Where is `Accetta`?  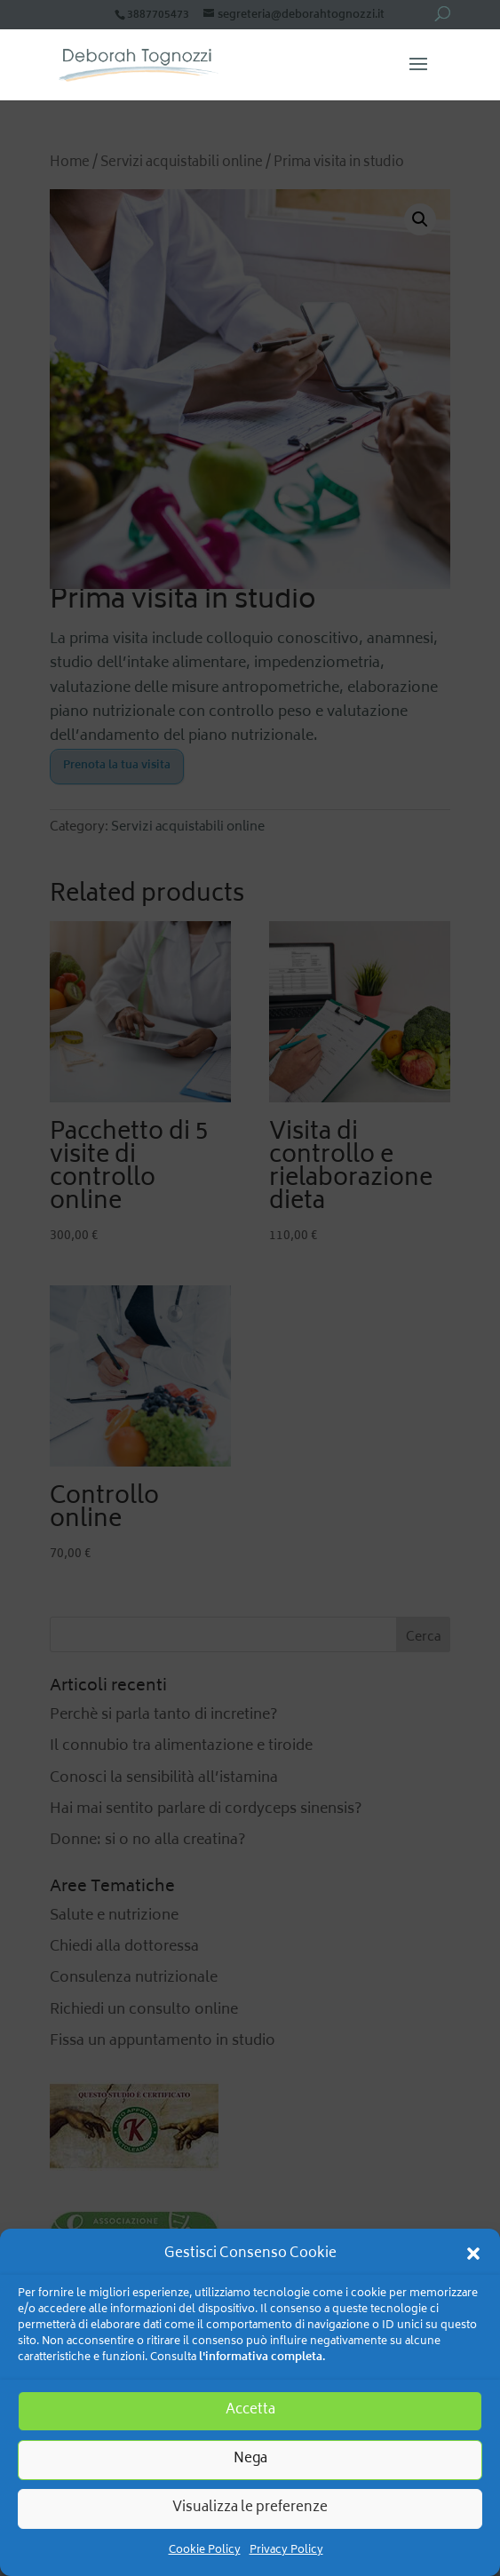
Accetta is located at coordinates (250, 2410).